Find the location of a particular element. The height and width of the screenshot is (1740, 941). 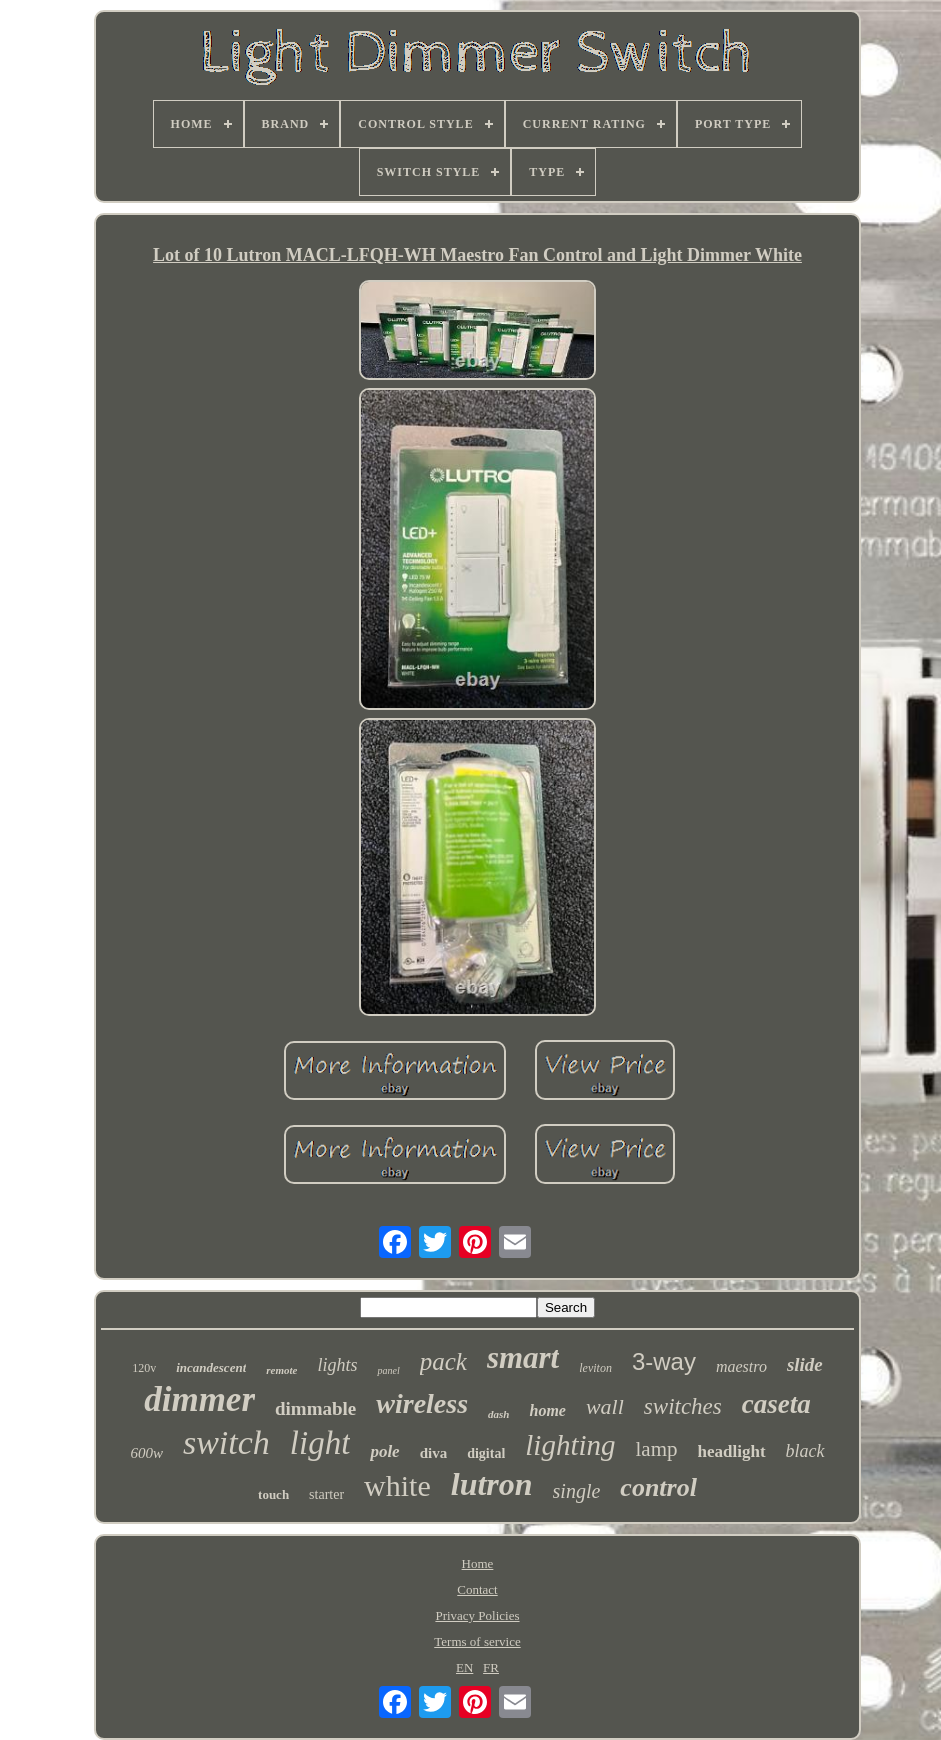

starter is located at coordinates (326, 1494).